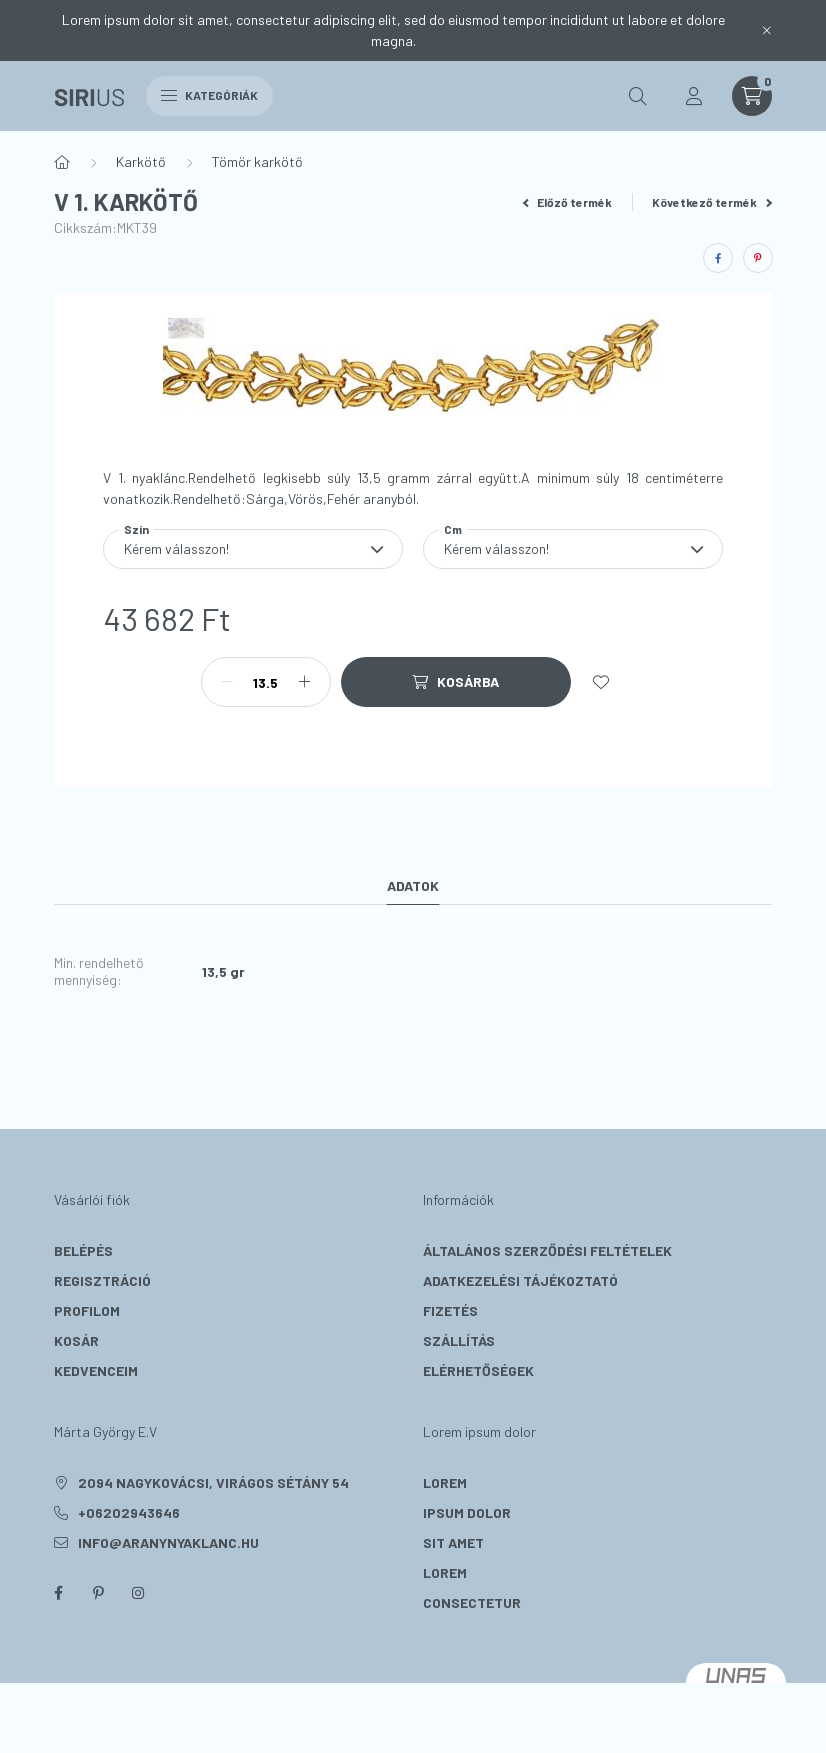  Describe the element at coordinates (601, 682) in the screenshot. I see `[Kedvencekhez]` at that location.